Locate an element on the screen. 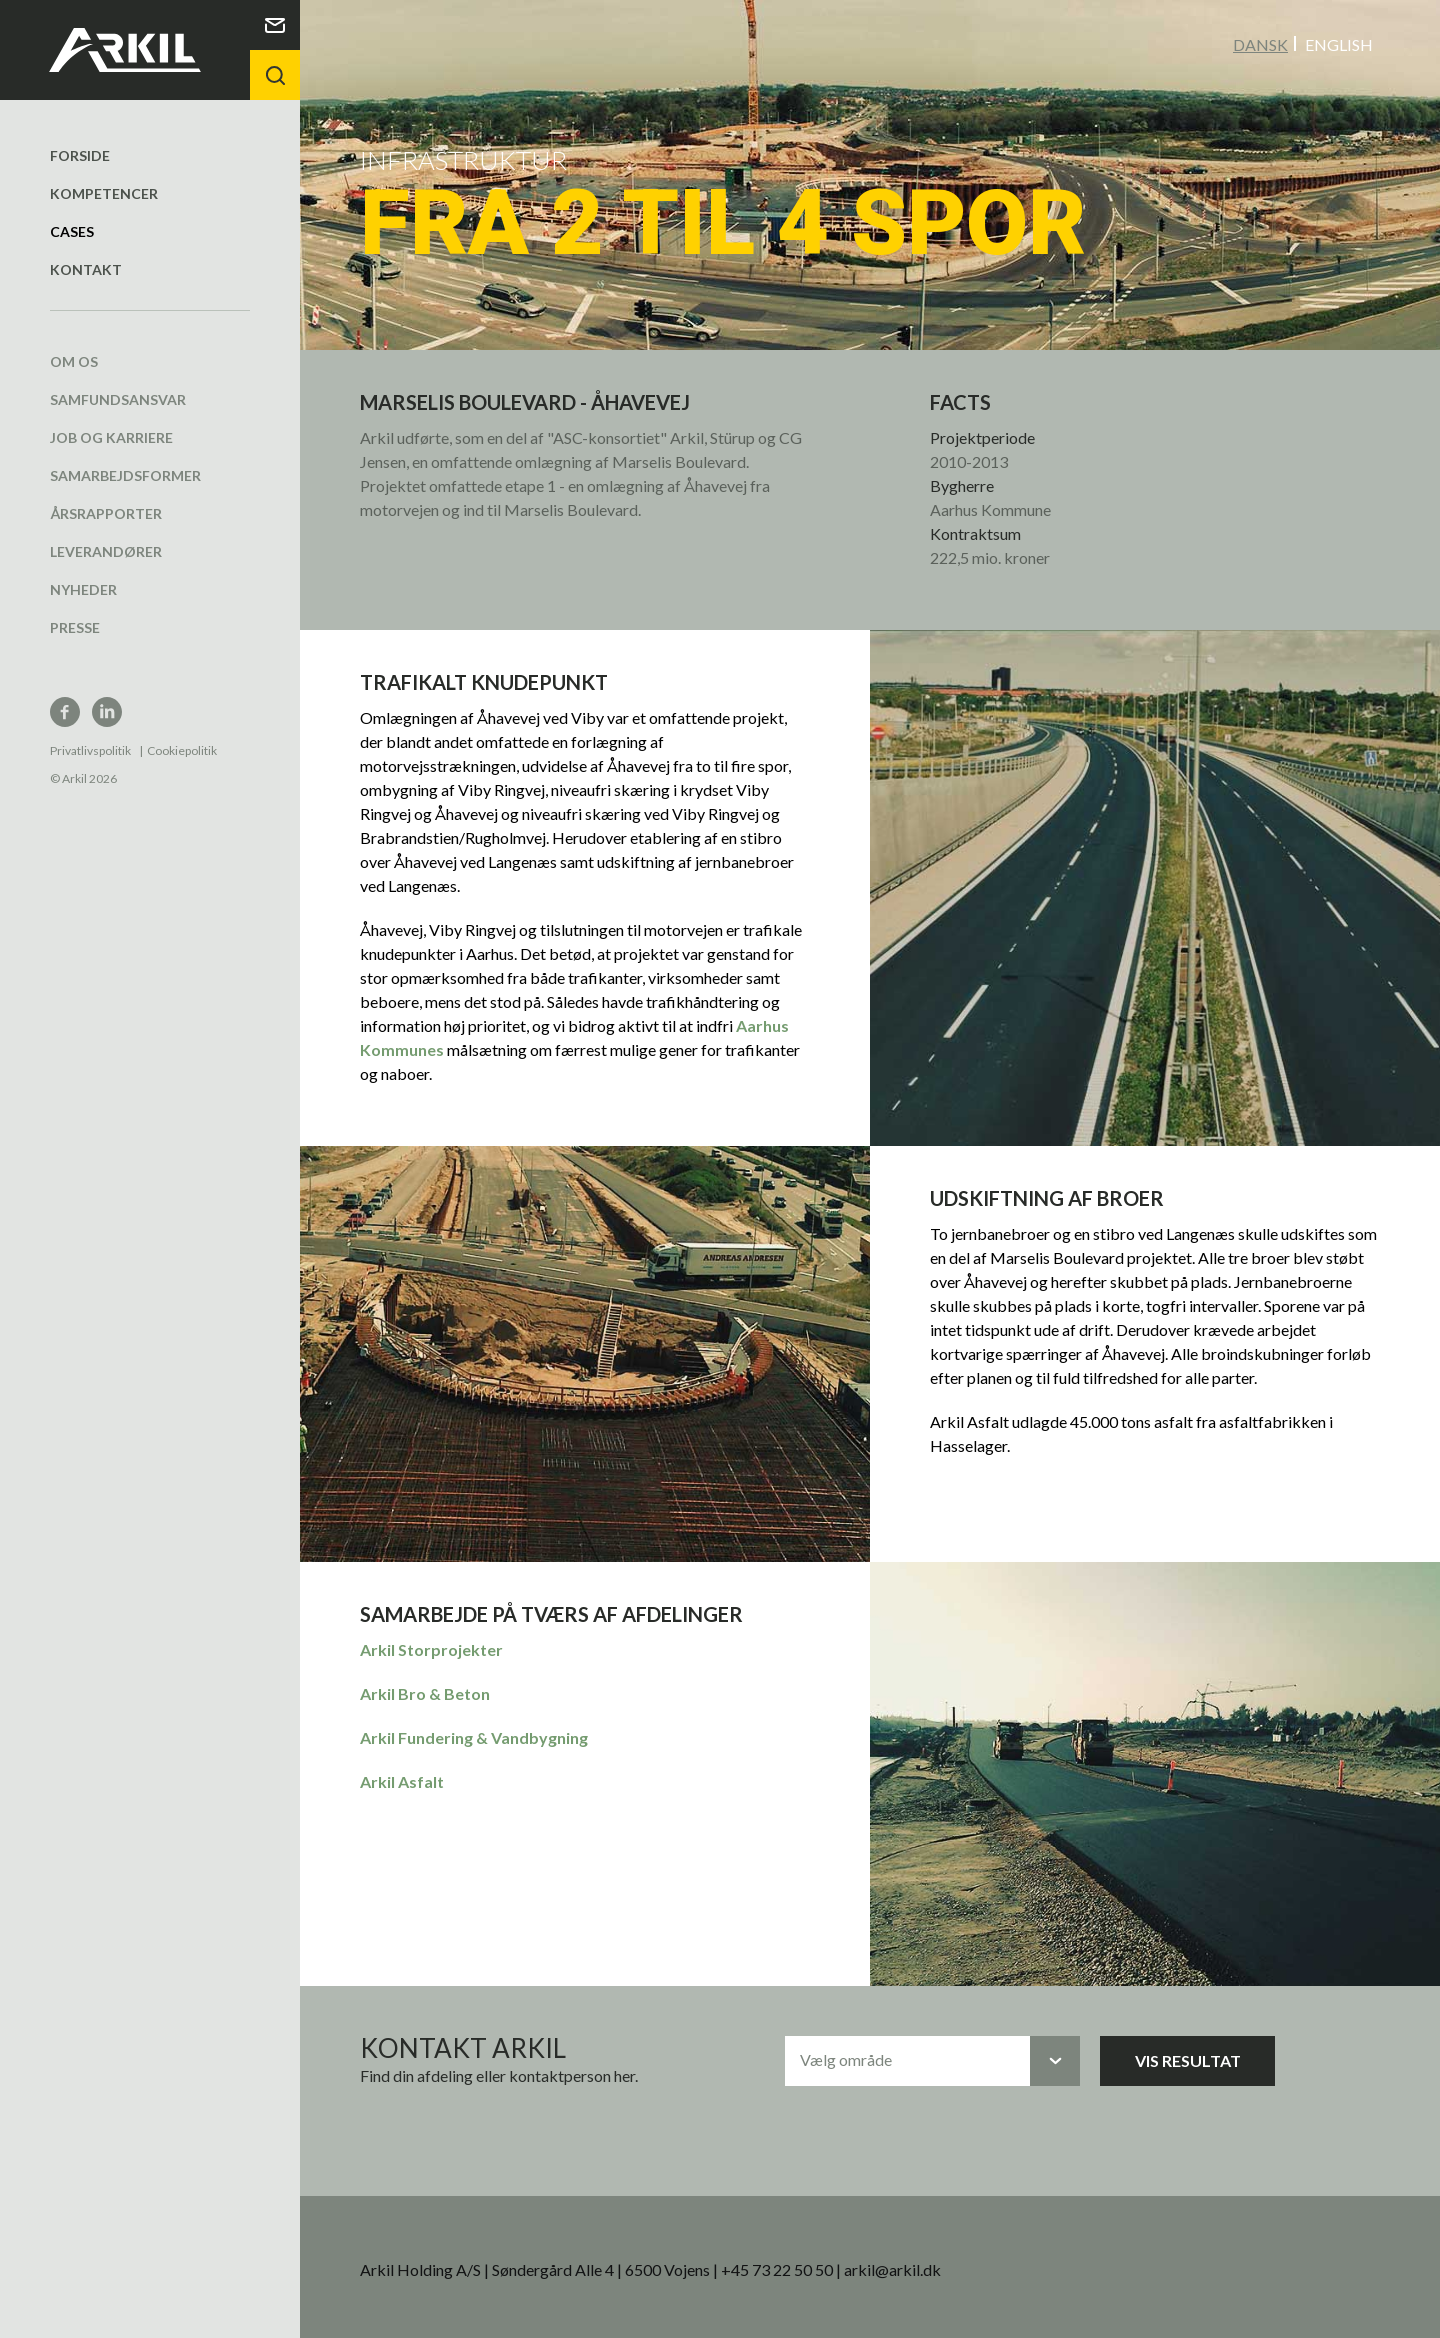  Arkil Asfalt is located at coordinates (402, 1780).